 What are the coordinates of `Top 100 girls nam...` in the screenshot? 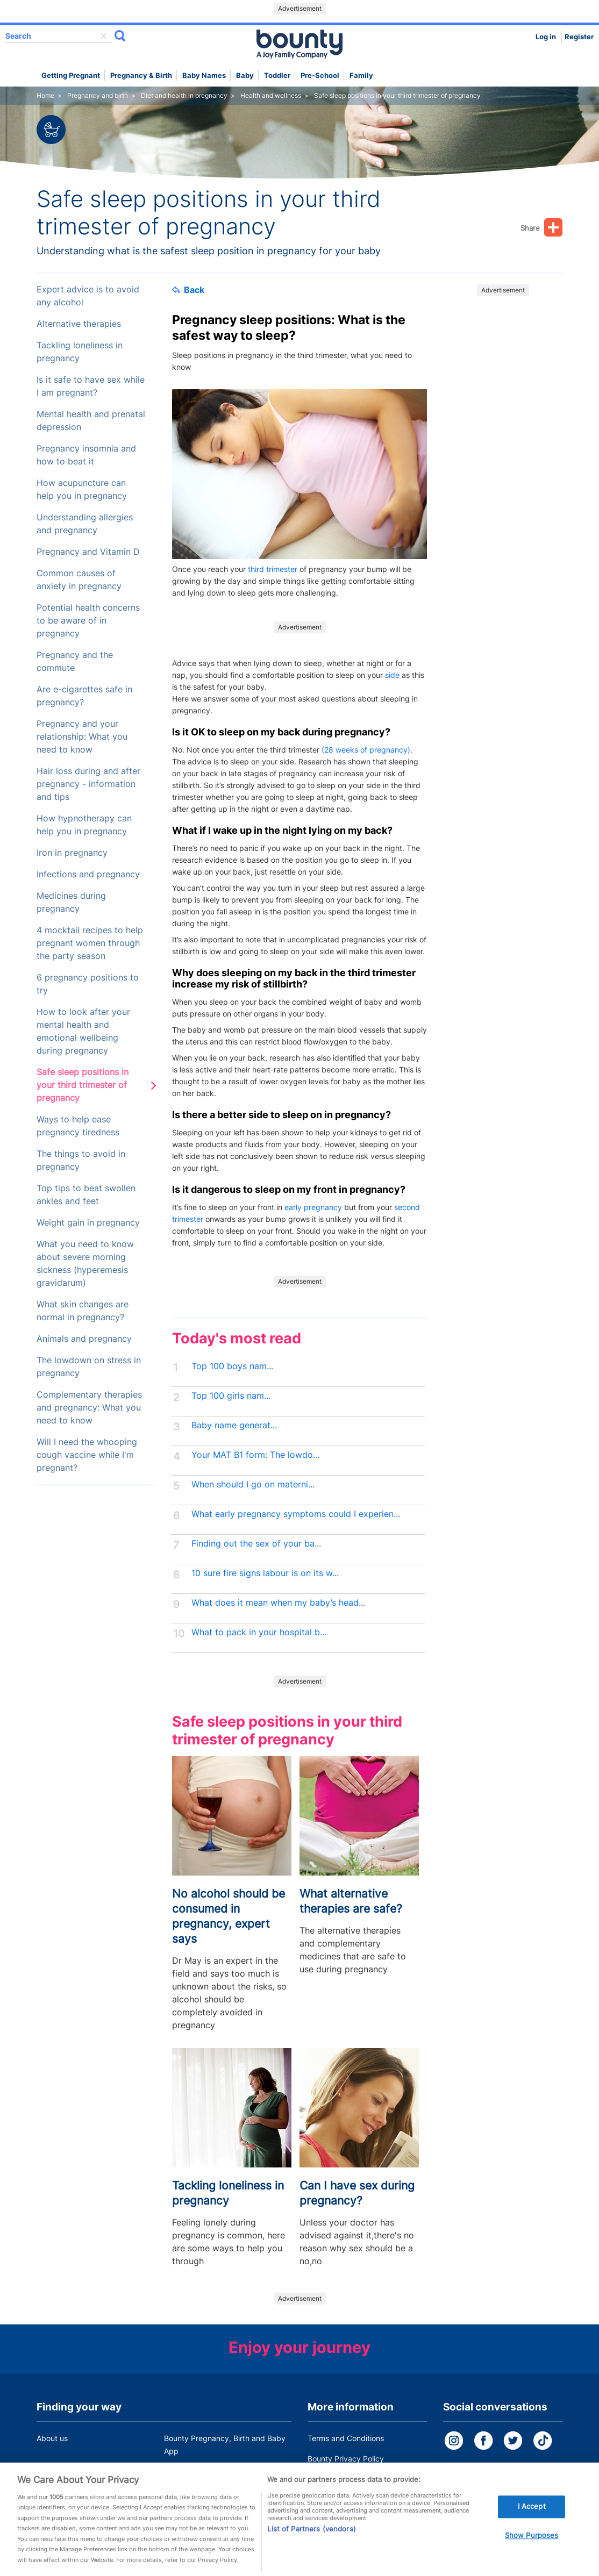 It's located at (230, 1396).